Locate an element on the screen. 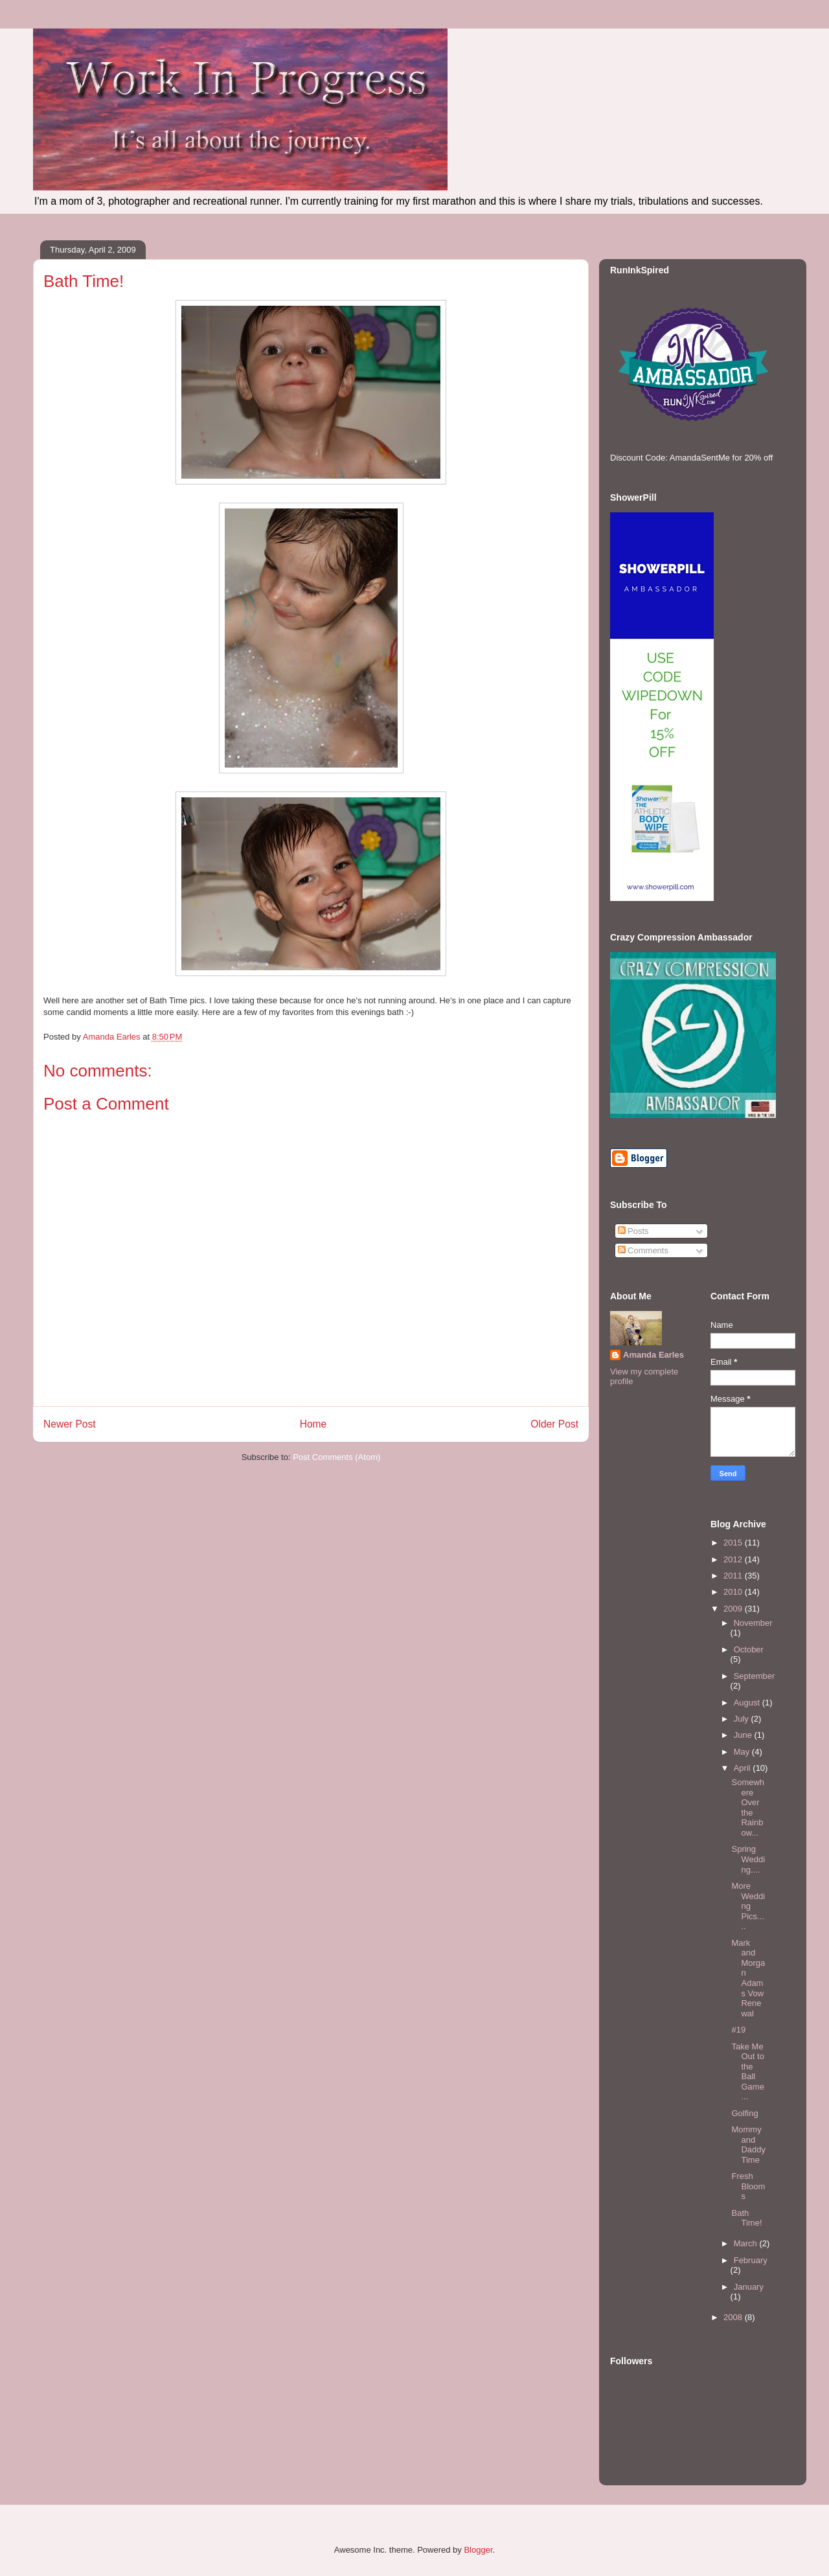  #19 is located at coordinates (738, 2030).